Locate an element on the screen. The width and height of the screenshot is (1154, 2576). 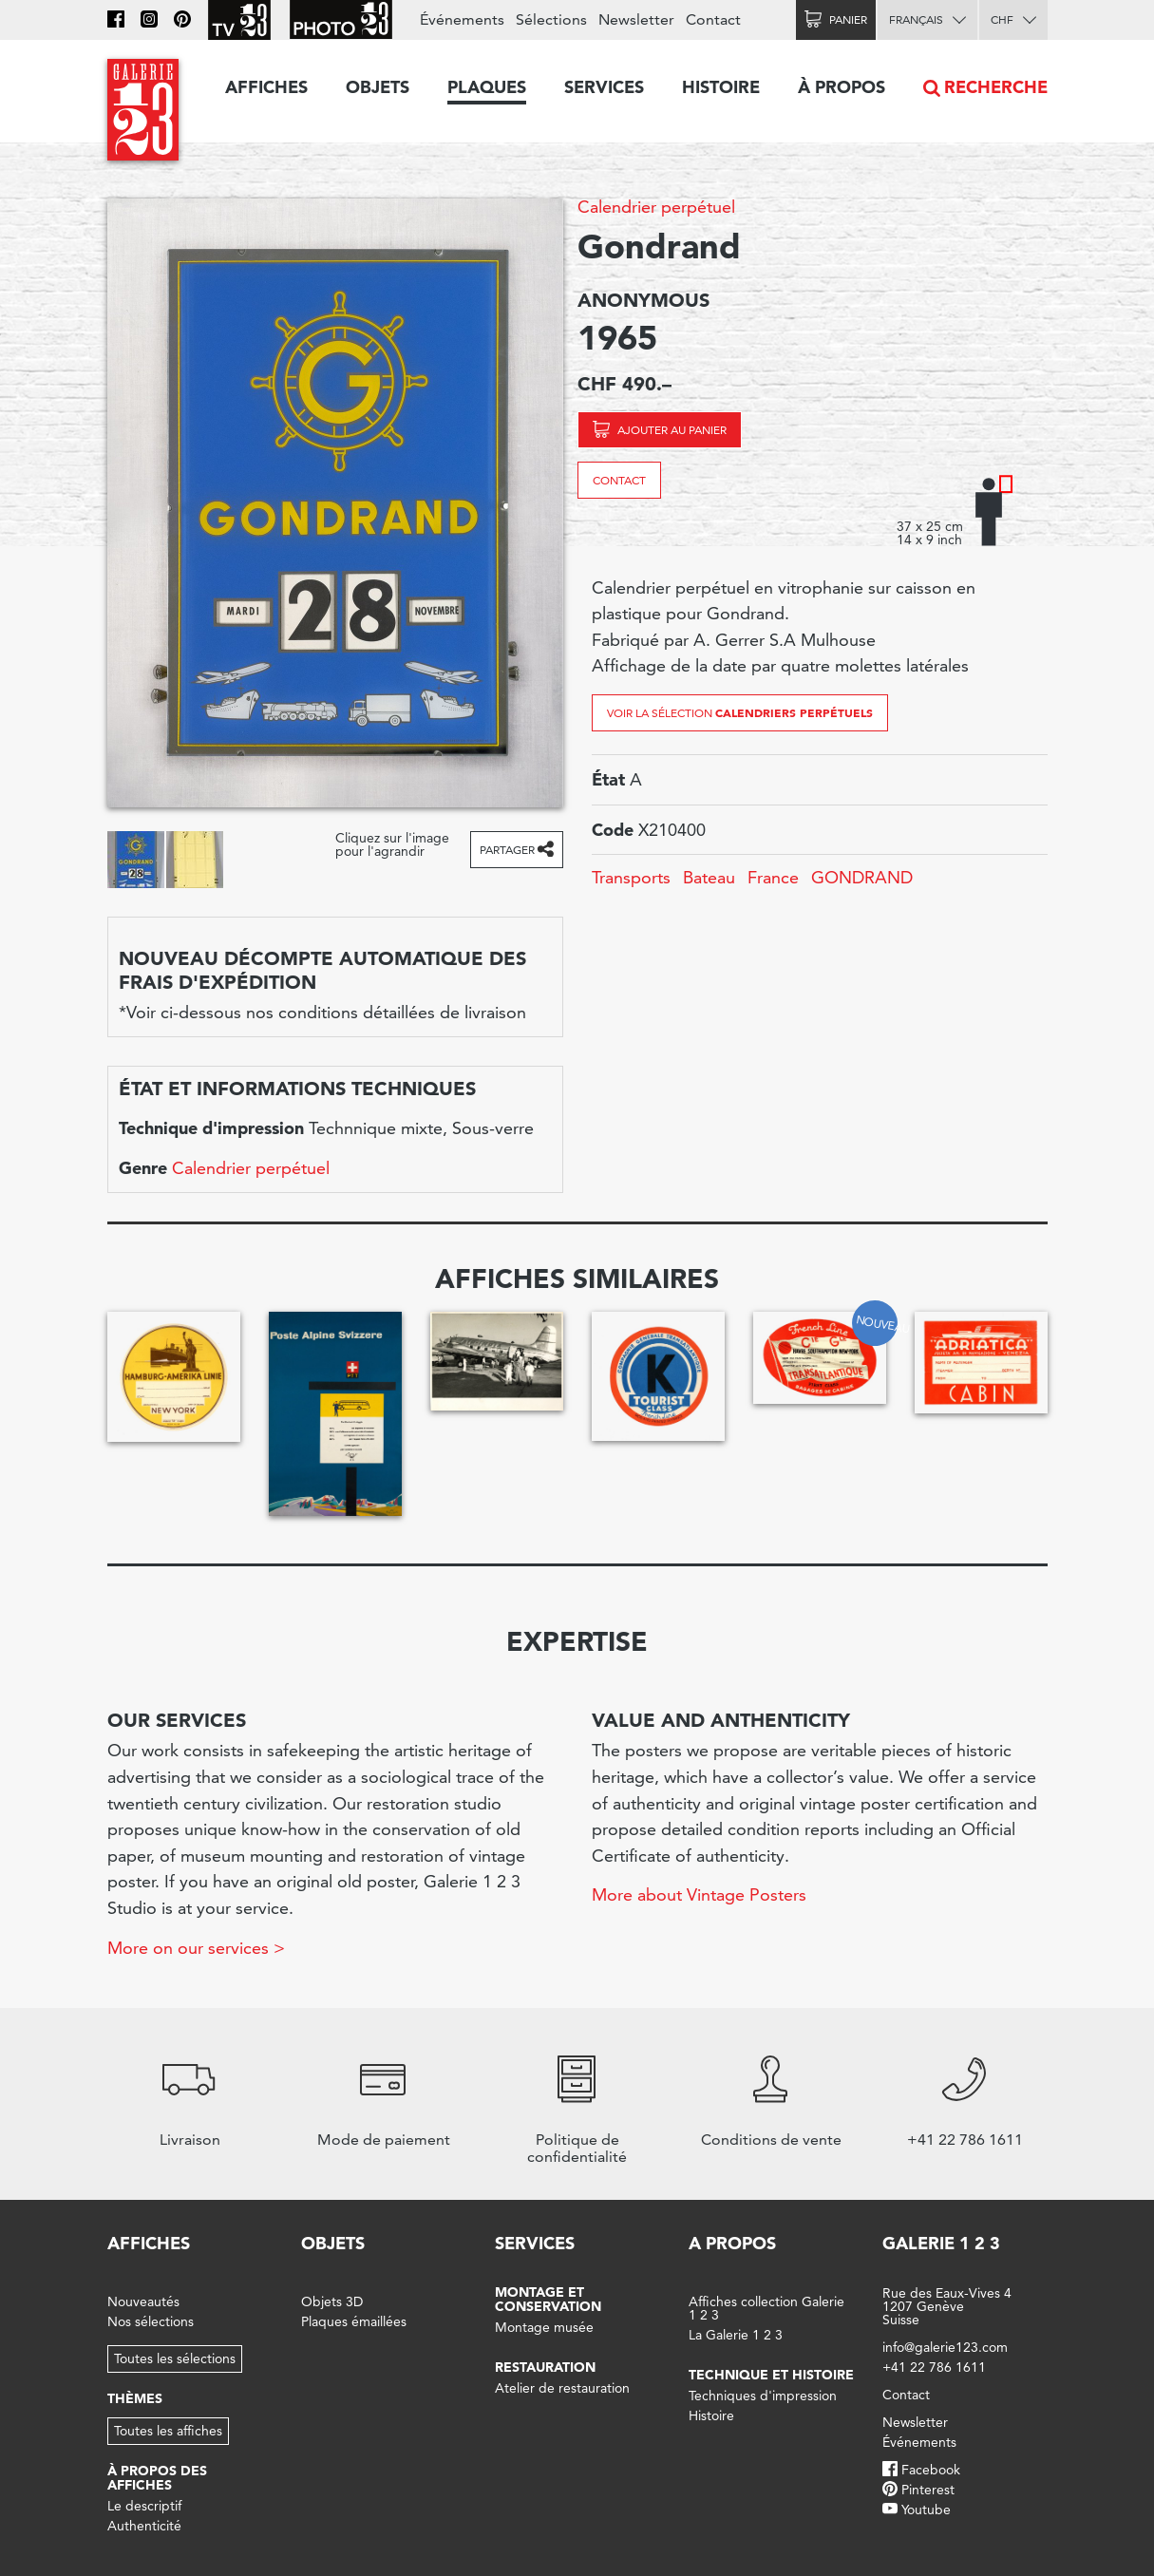
Transports is located at coordinates (631, 877).